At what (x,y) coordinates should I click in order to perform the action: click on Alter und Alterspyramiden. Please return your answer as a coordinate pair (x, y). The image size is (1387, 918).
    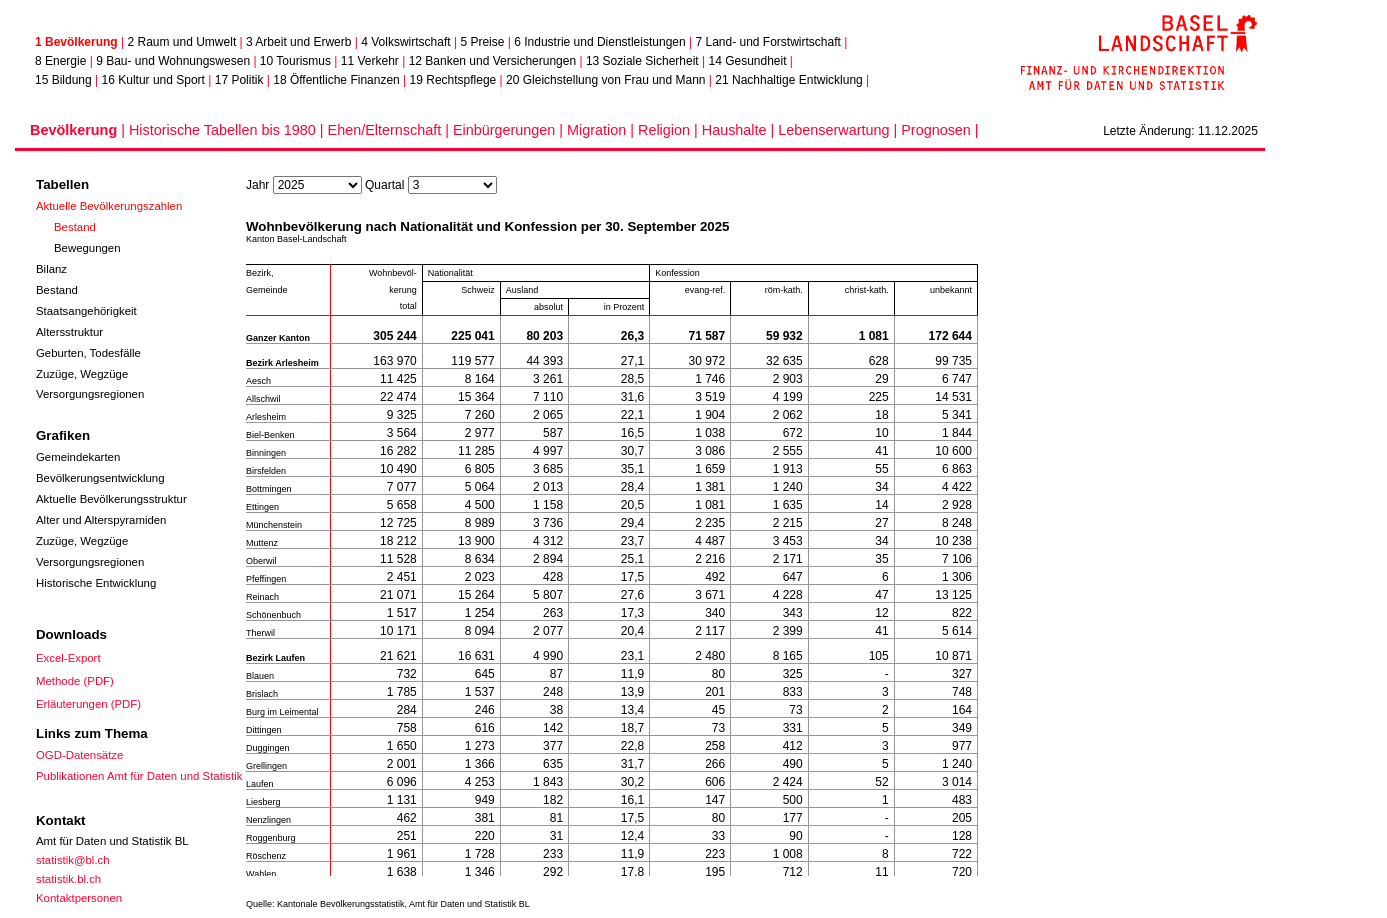
    Looking at the image, I should click on (101, 520).